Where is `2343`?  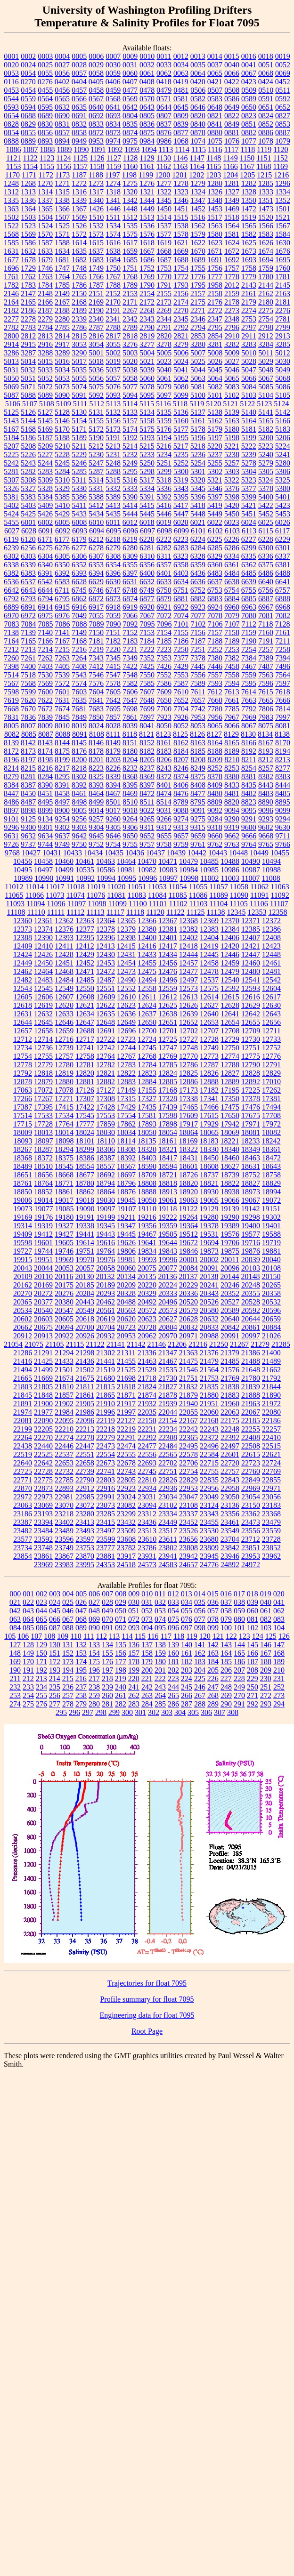
2343 is located at coordinates (147, 319).